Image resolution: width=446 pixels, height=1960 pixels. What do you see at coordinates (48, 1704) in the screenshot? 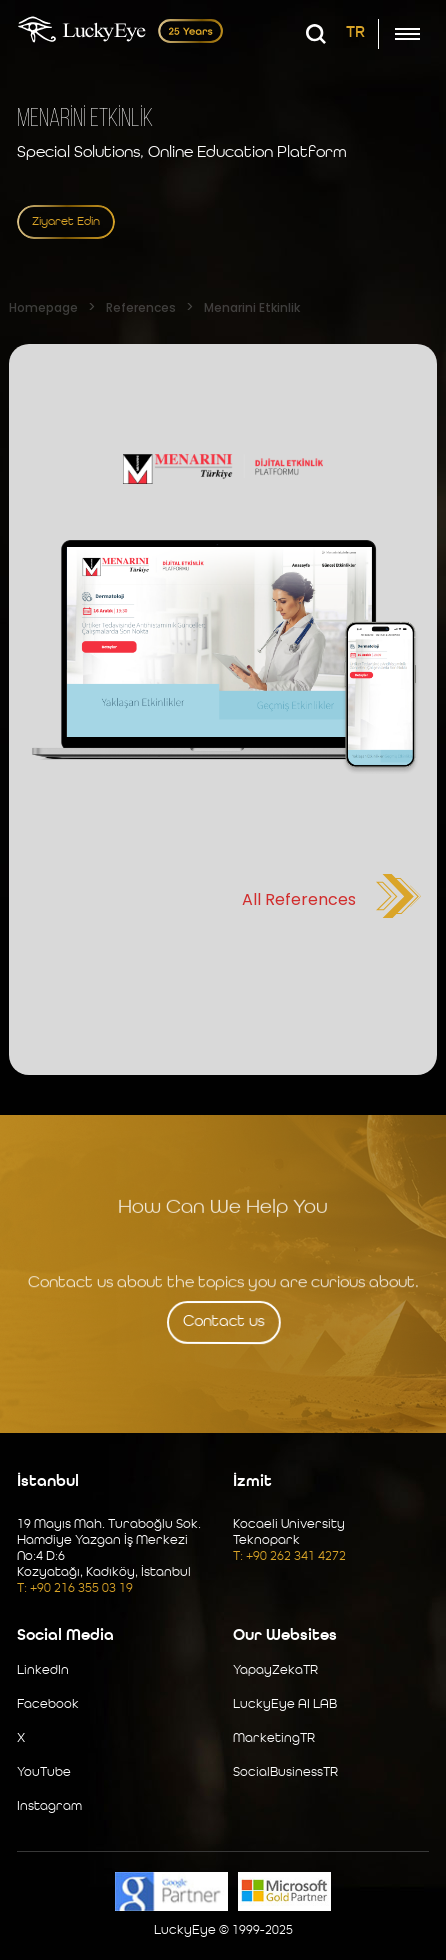
I see `Facebook` at bounding box center [48, 1704].